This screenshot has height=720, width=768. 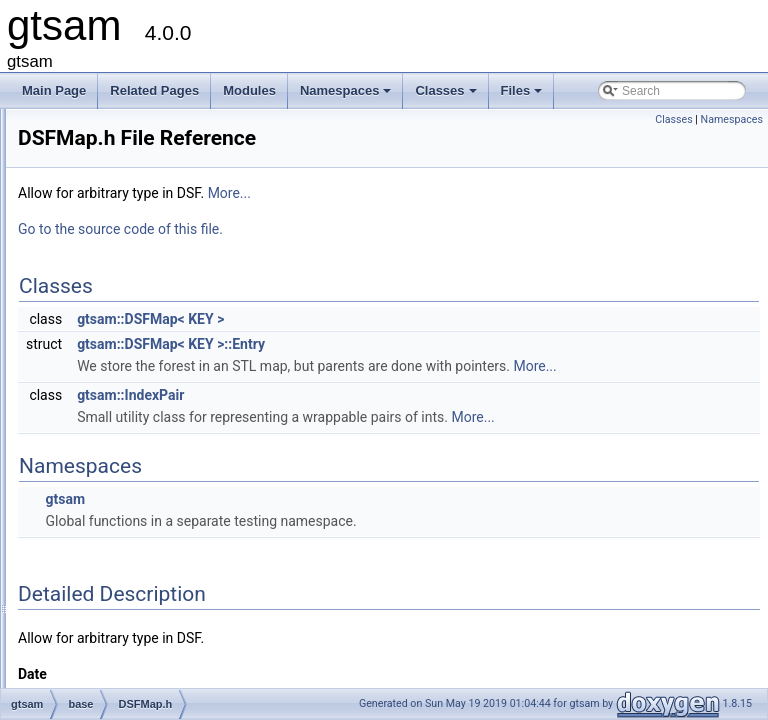 What do you see at coordinates (132, 277) in the screenshot?
I see `cholesky.cpp` at bounding box center [132, 277].